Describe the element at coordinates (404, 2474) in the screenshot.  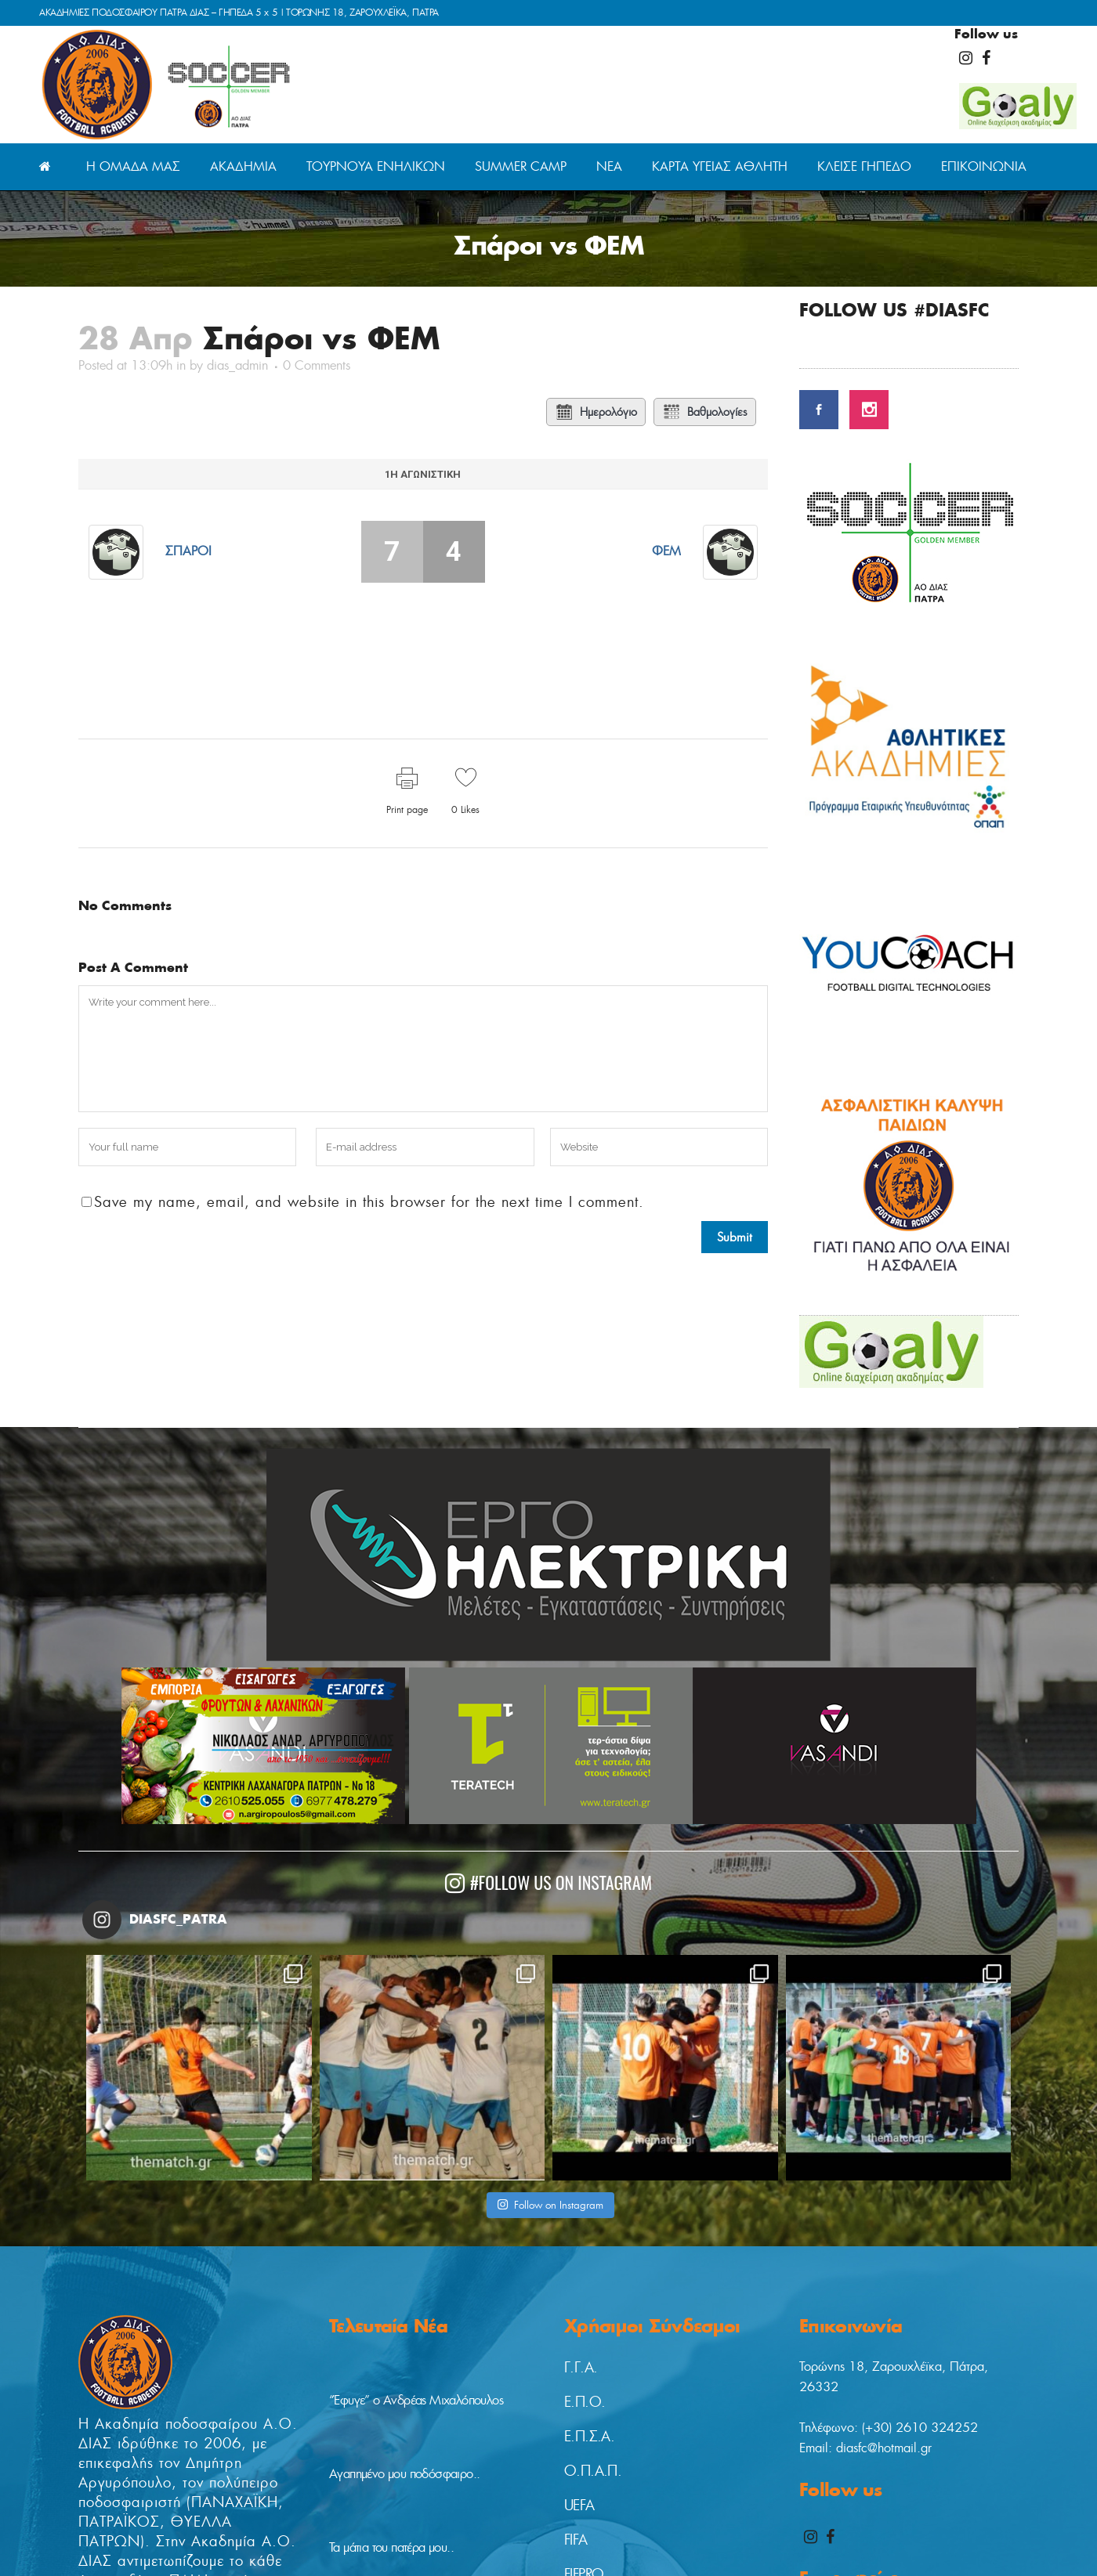
I see `Αγαπημένο μου ποδόσφαιρο..` at that location.